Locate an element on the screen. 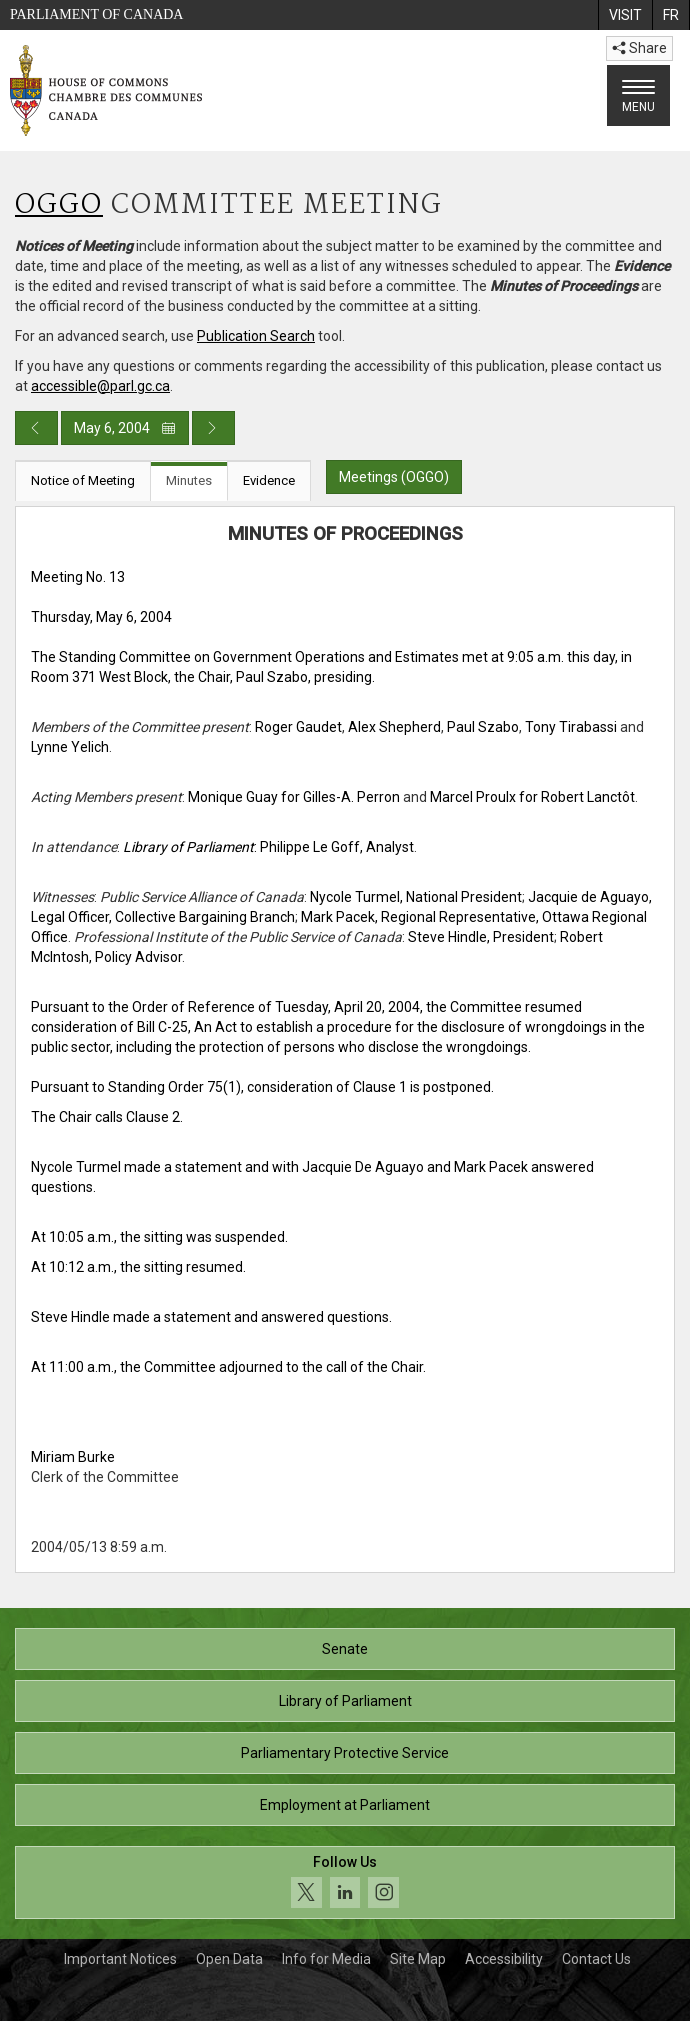  accessible@parl.gc.ca is located at coordinates (100, 386).